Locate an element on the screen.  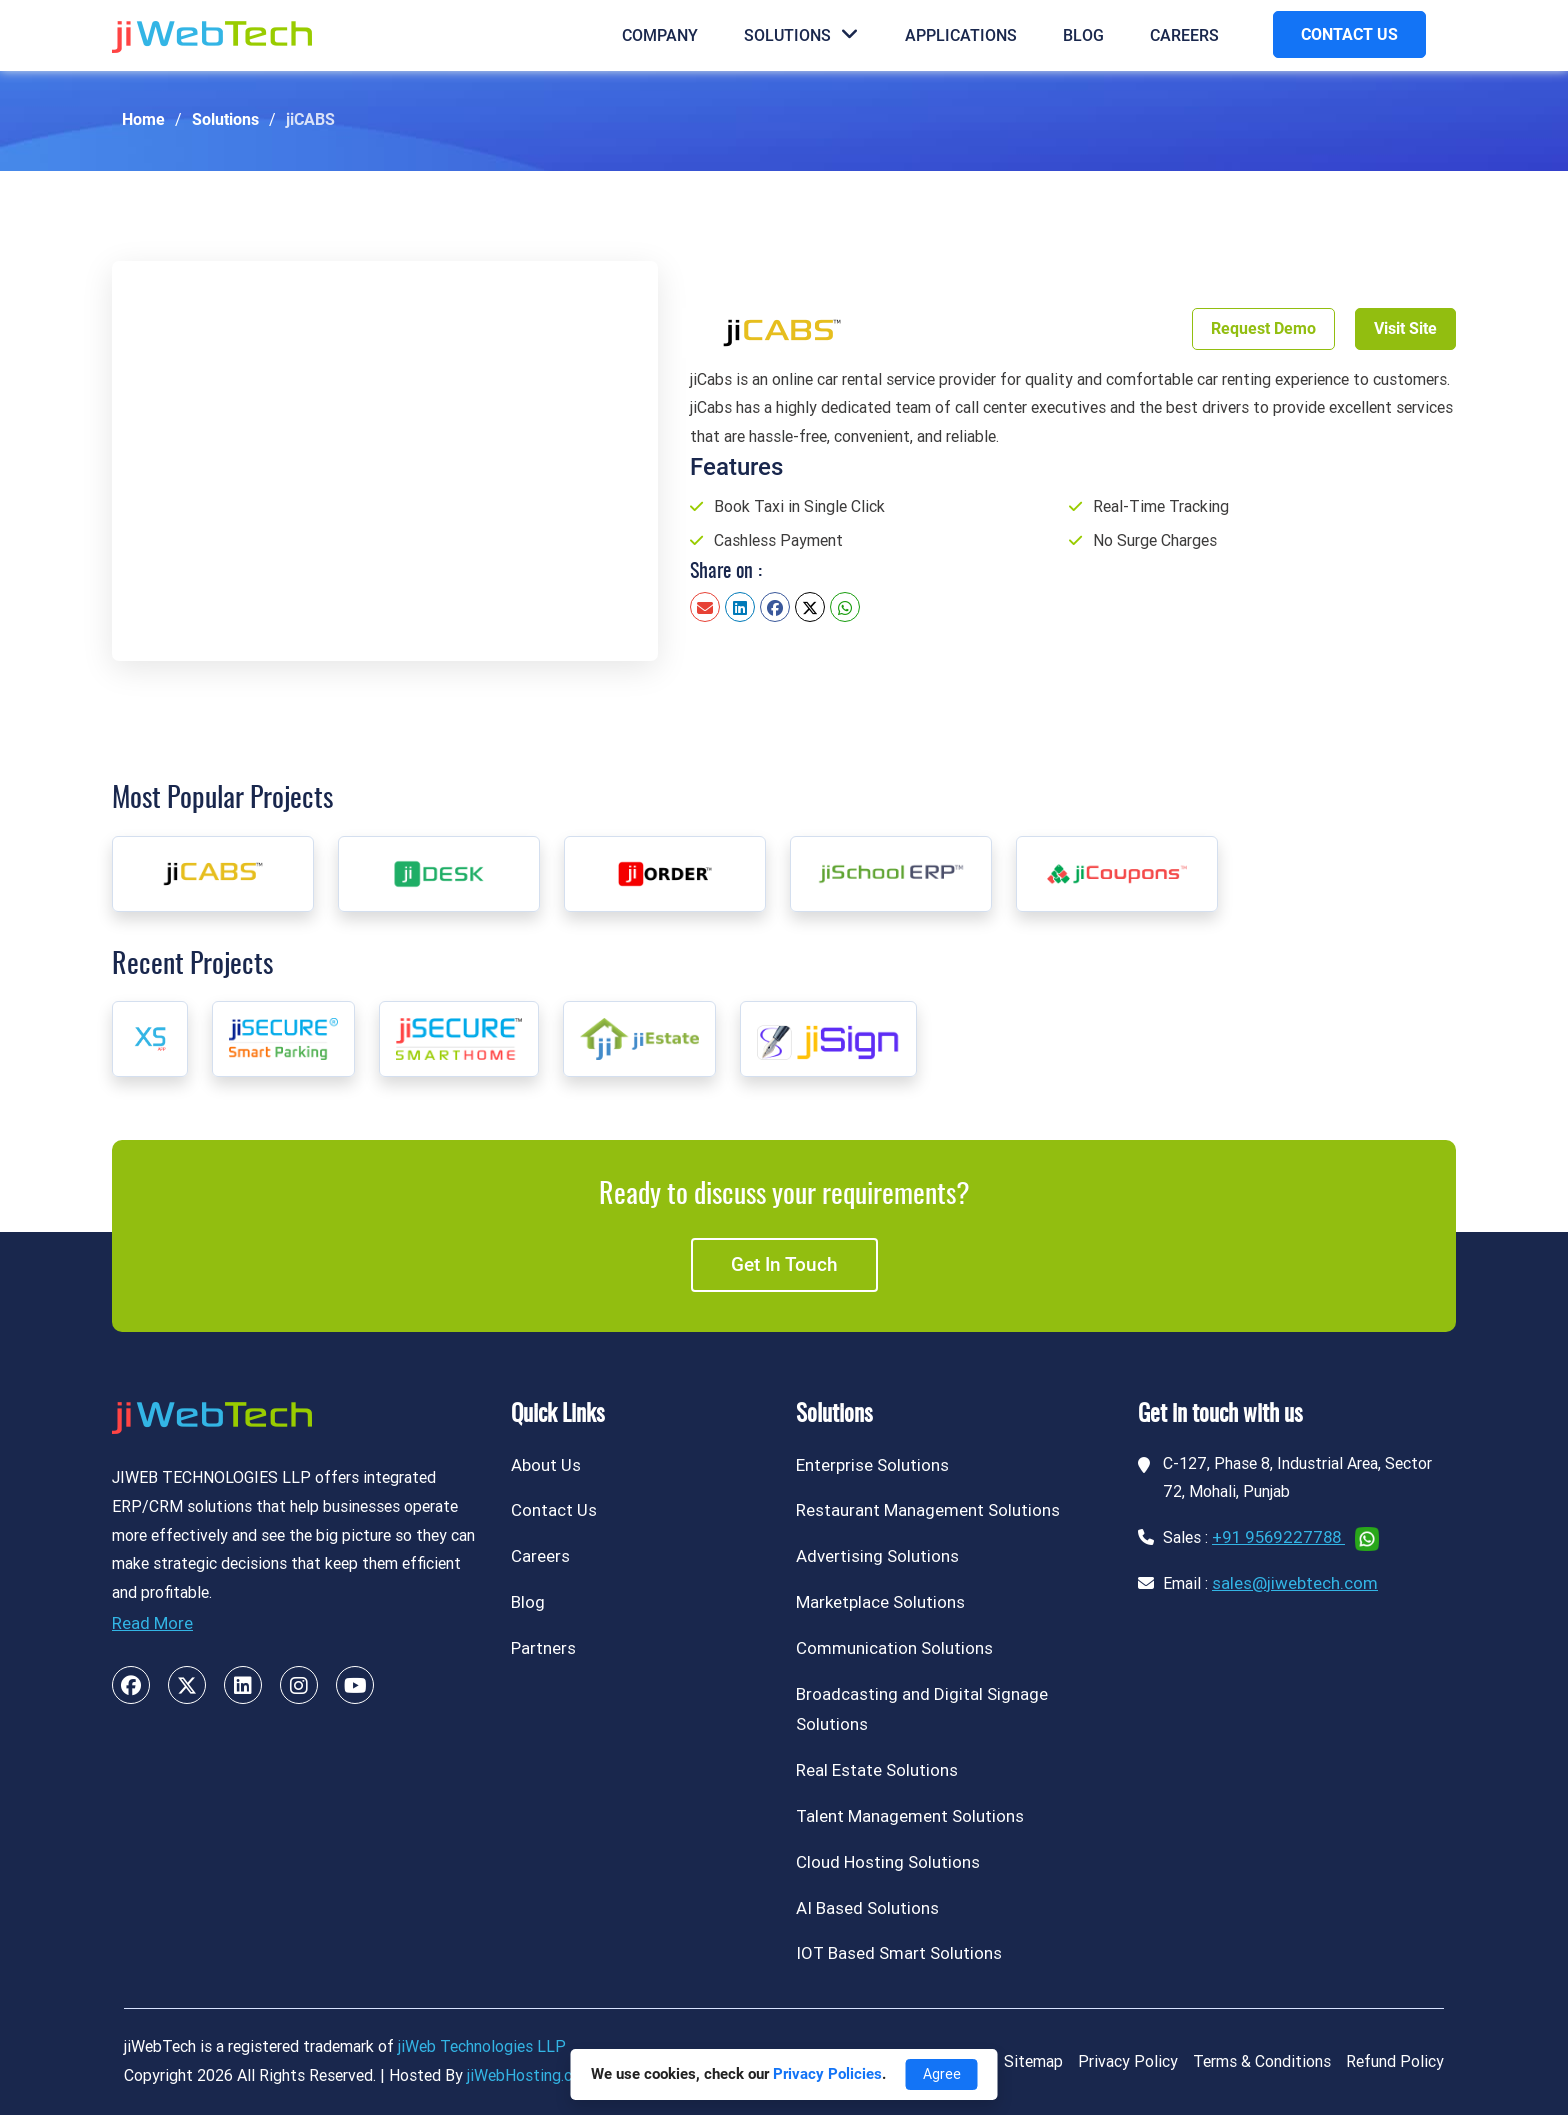
IOT Based Smart Solutions is located at coordinates (899, 1953).